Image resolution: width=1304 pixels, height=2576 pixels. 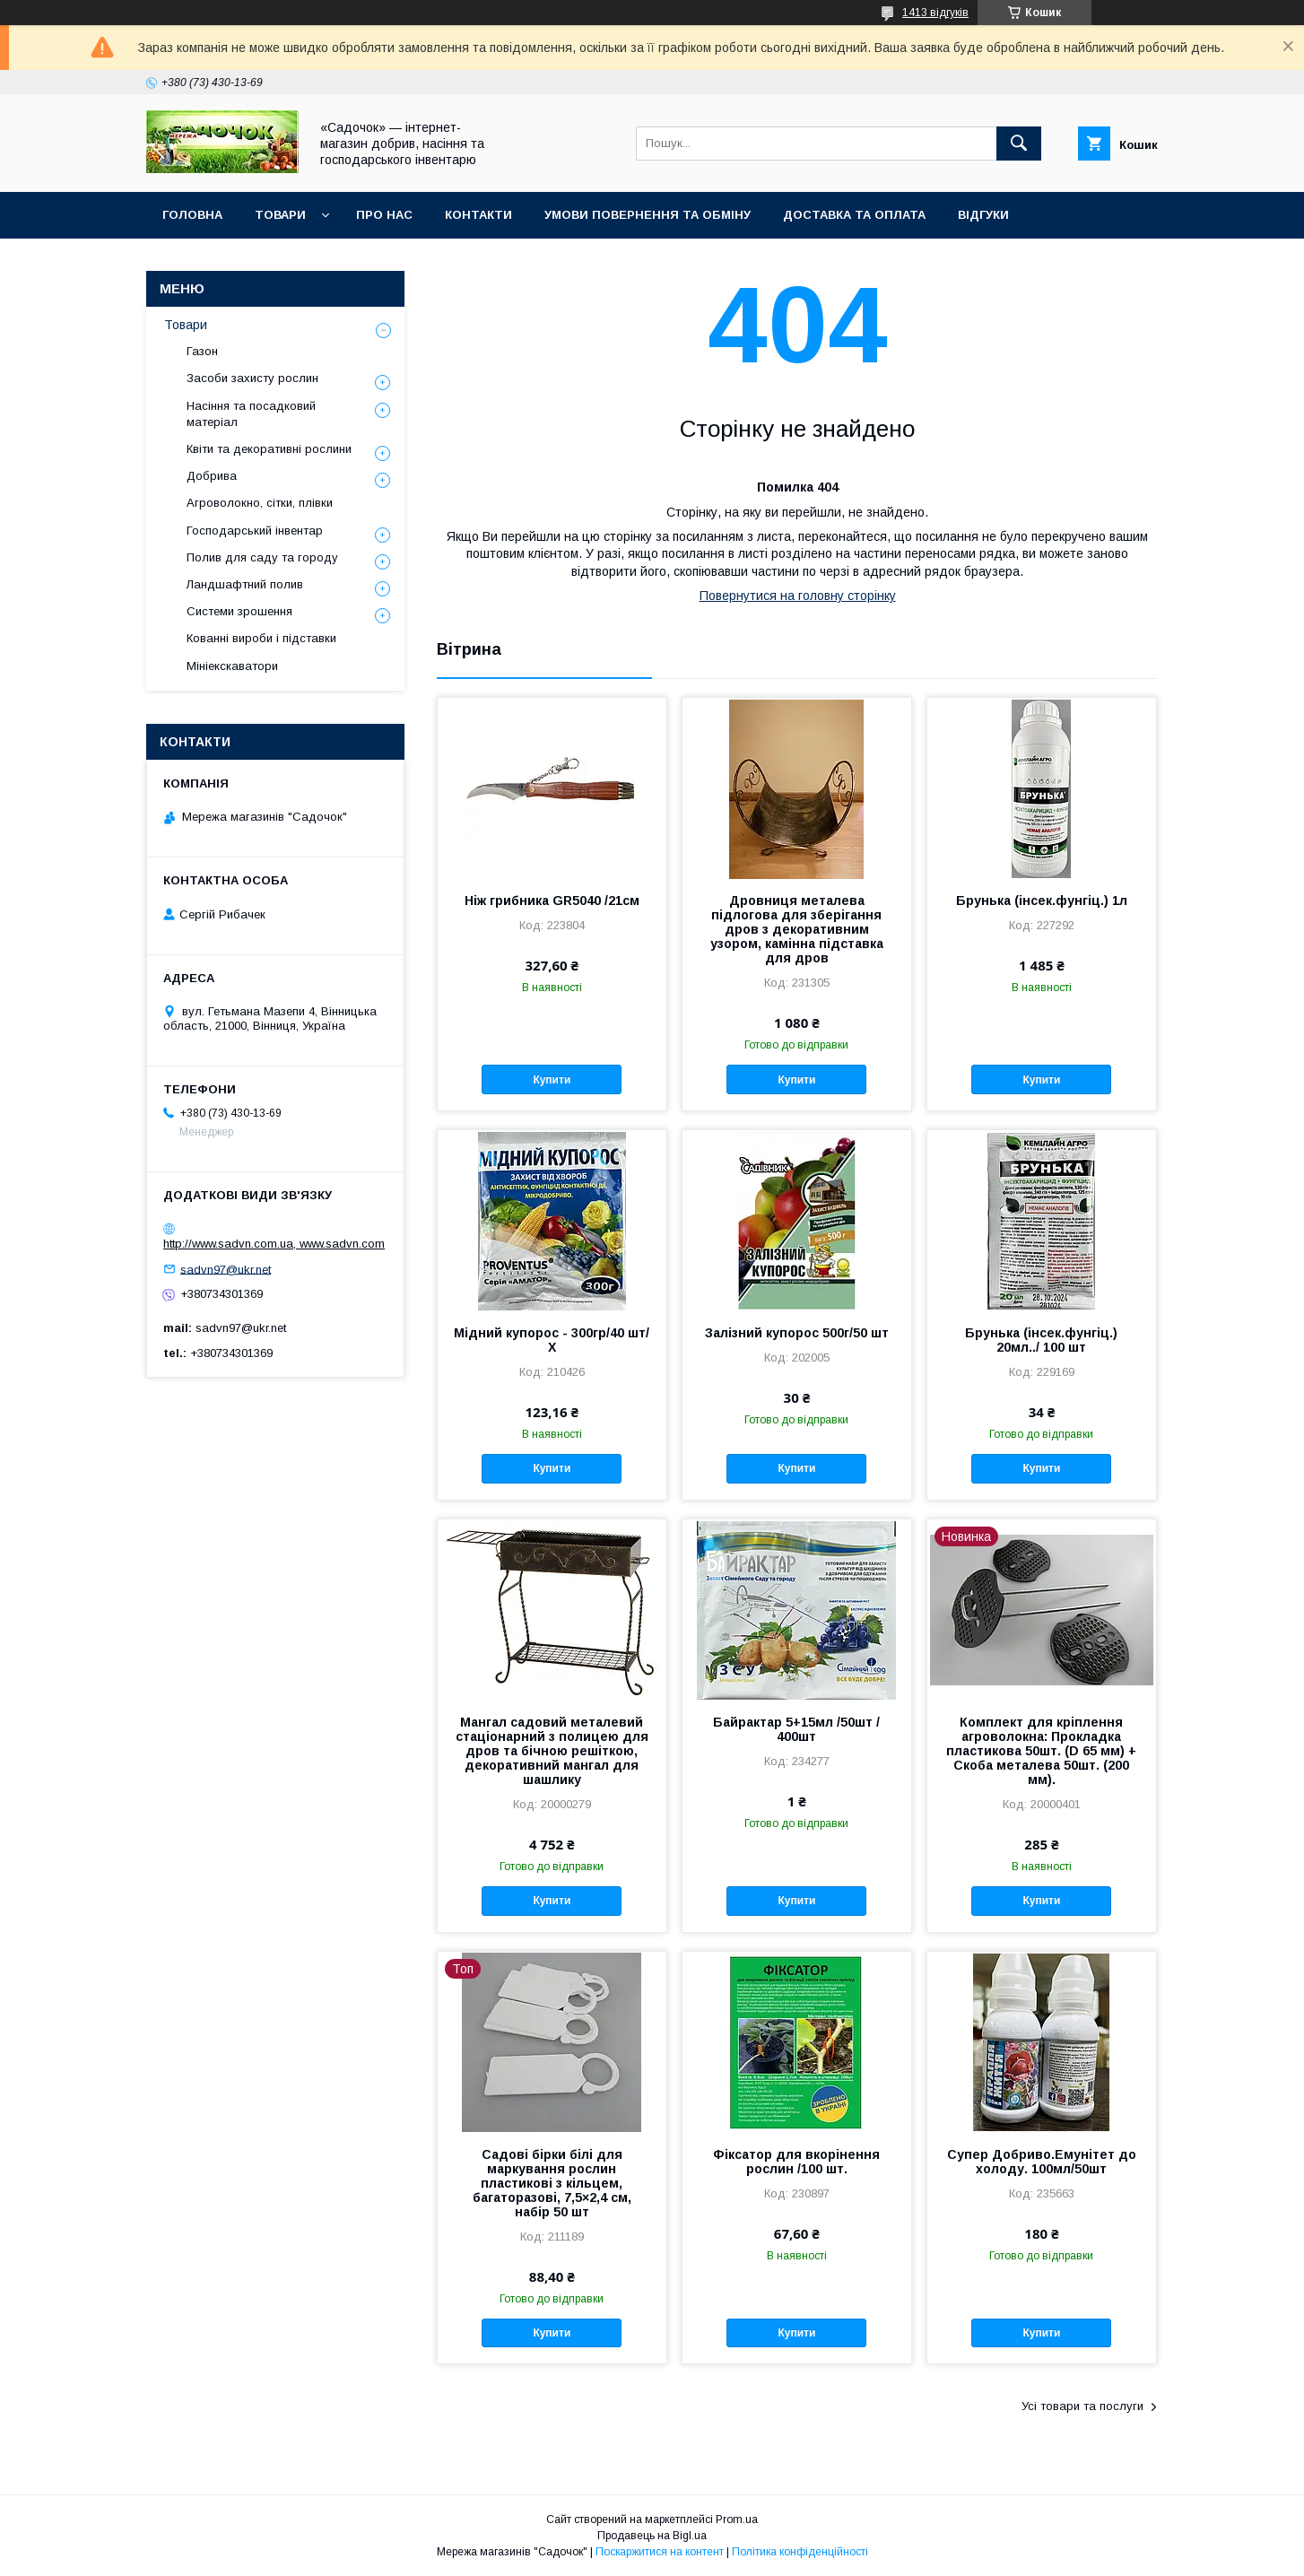 What do you see at coordinates (239, 611) in the screenshot?
I see `Системи зрошення` at bounding box center [239, 611].